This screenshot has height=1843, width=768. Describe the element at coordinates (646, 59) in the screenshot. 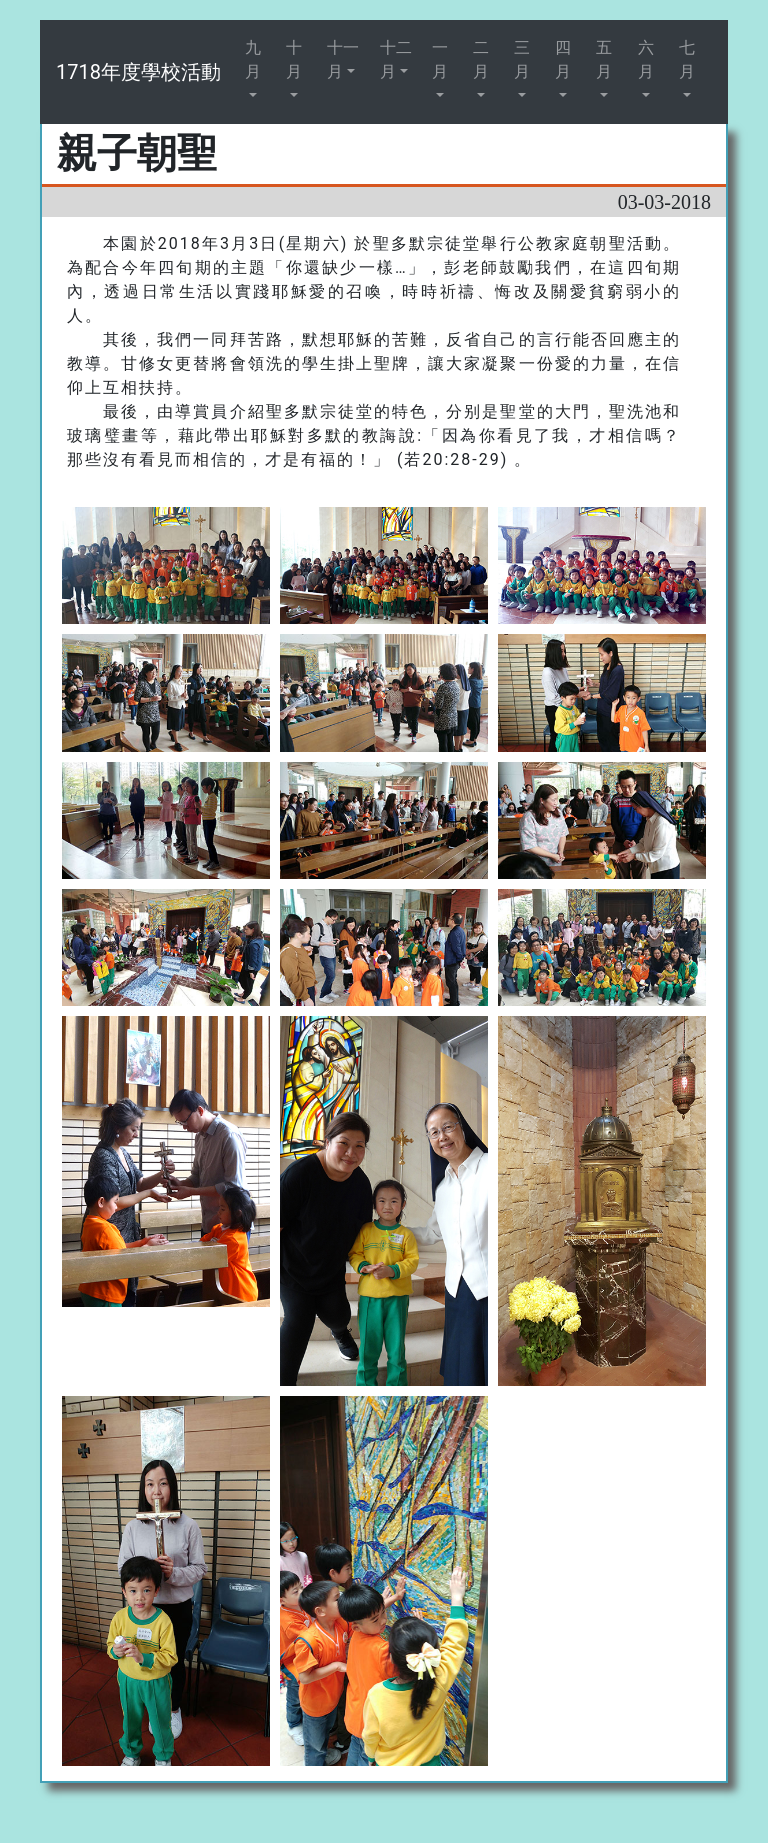

I see `六月` at that location.